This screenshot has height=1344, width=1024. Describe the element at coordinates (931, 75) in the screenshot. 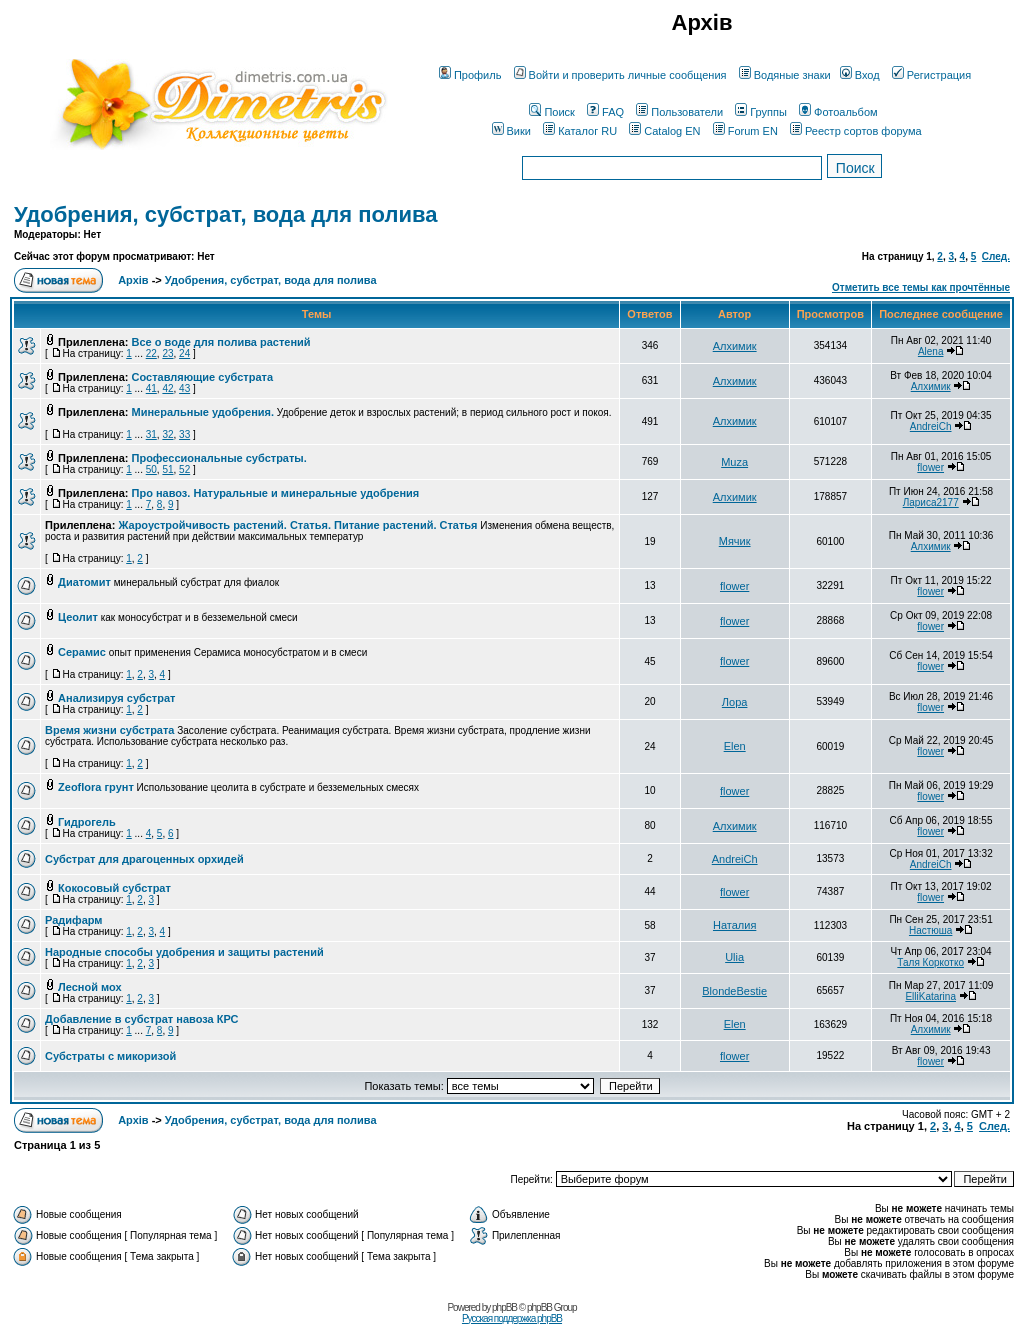

I see `Регистрация` at that location.